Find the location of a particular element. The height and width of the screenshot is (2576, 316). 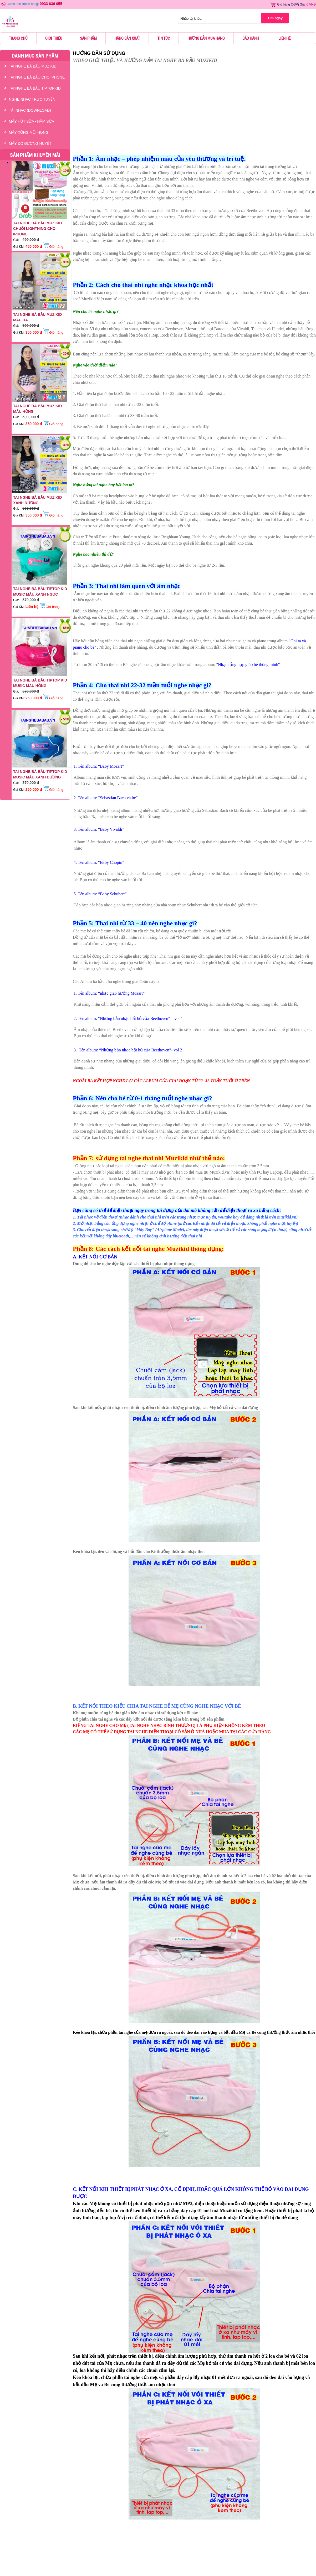

Giỏ hàng is located at coordinates (283, 4).